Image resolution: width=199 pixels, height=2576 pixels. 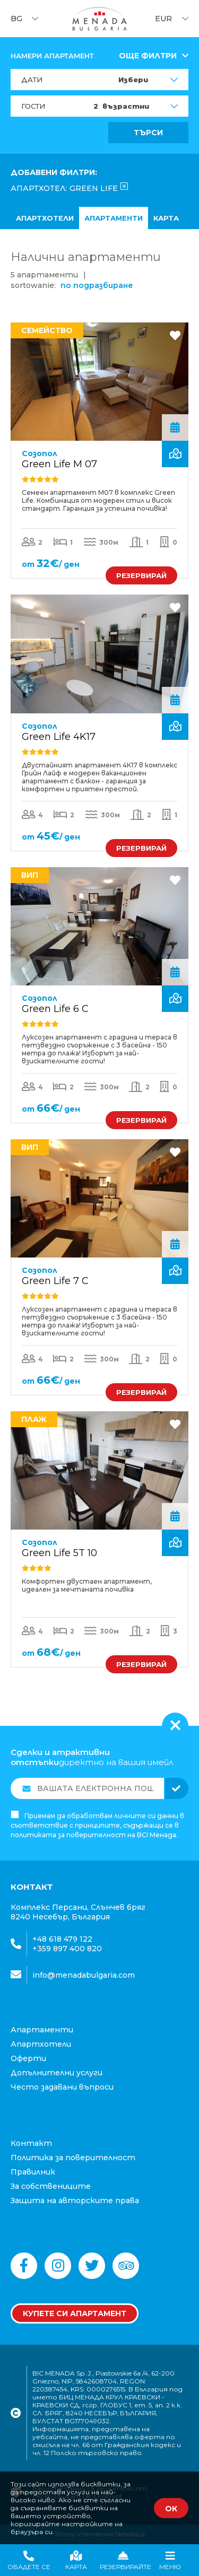 What do you see at coordinates (74, 2313) in the screenshot?
I see `Купете си апартамент` at bounding box center [74, 2313].